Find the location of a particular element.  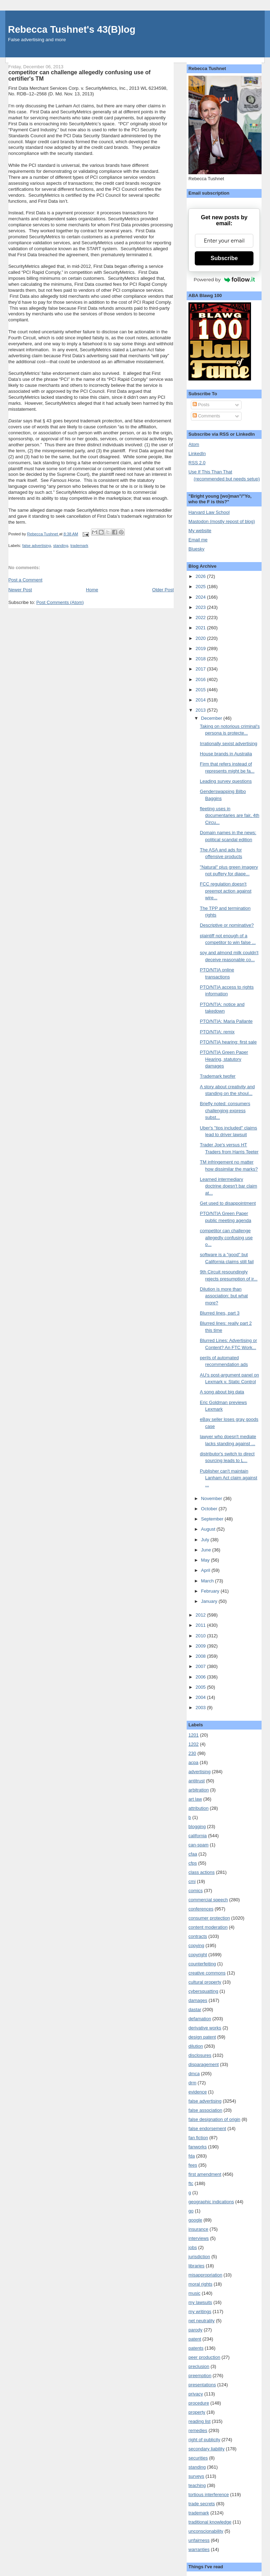

RSS 2.0 is located at coordinates (196, 462).